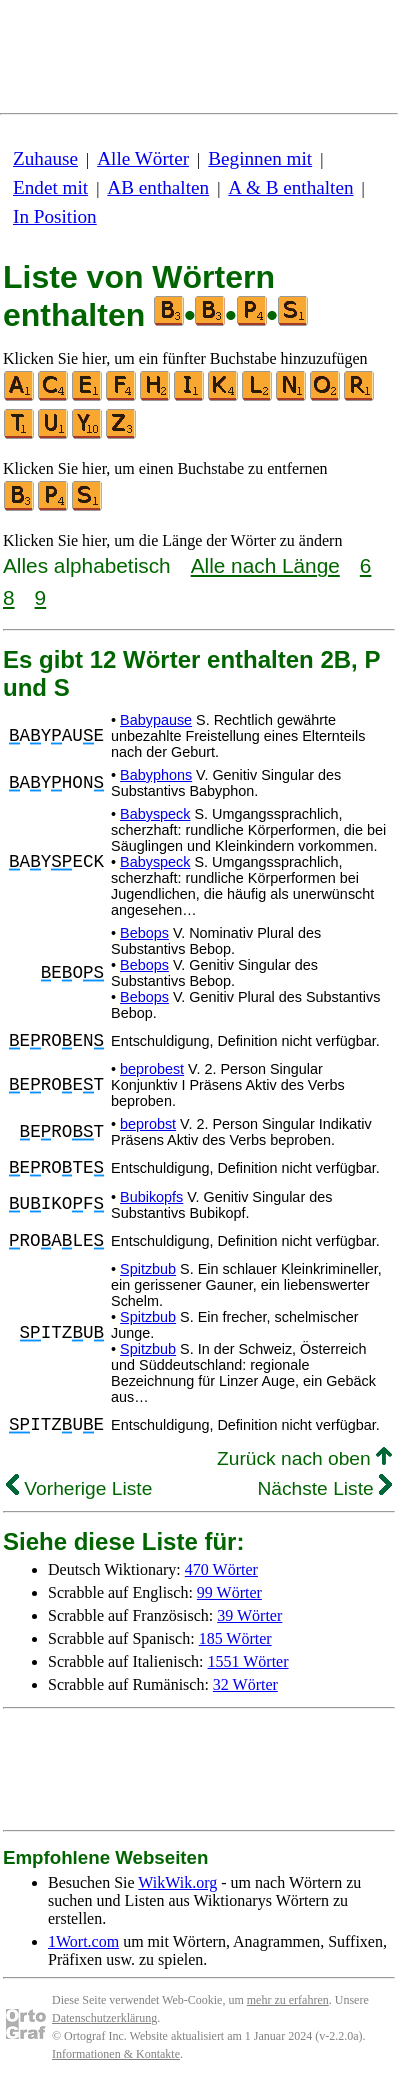 The height and width of the screenshot is (2086, 398). Describe the element at coordinates (152, 1069) in the screenshot. I see `beprobest` at that location.